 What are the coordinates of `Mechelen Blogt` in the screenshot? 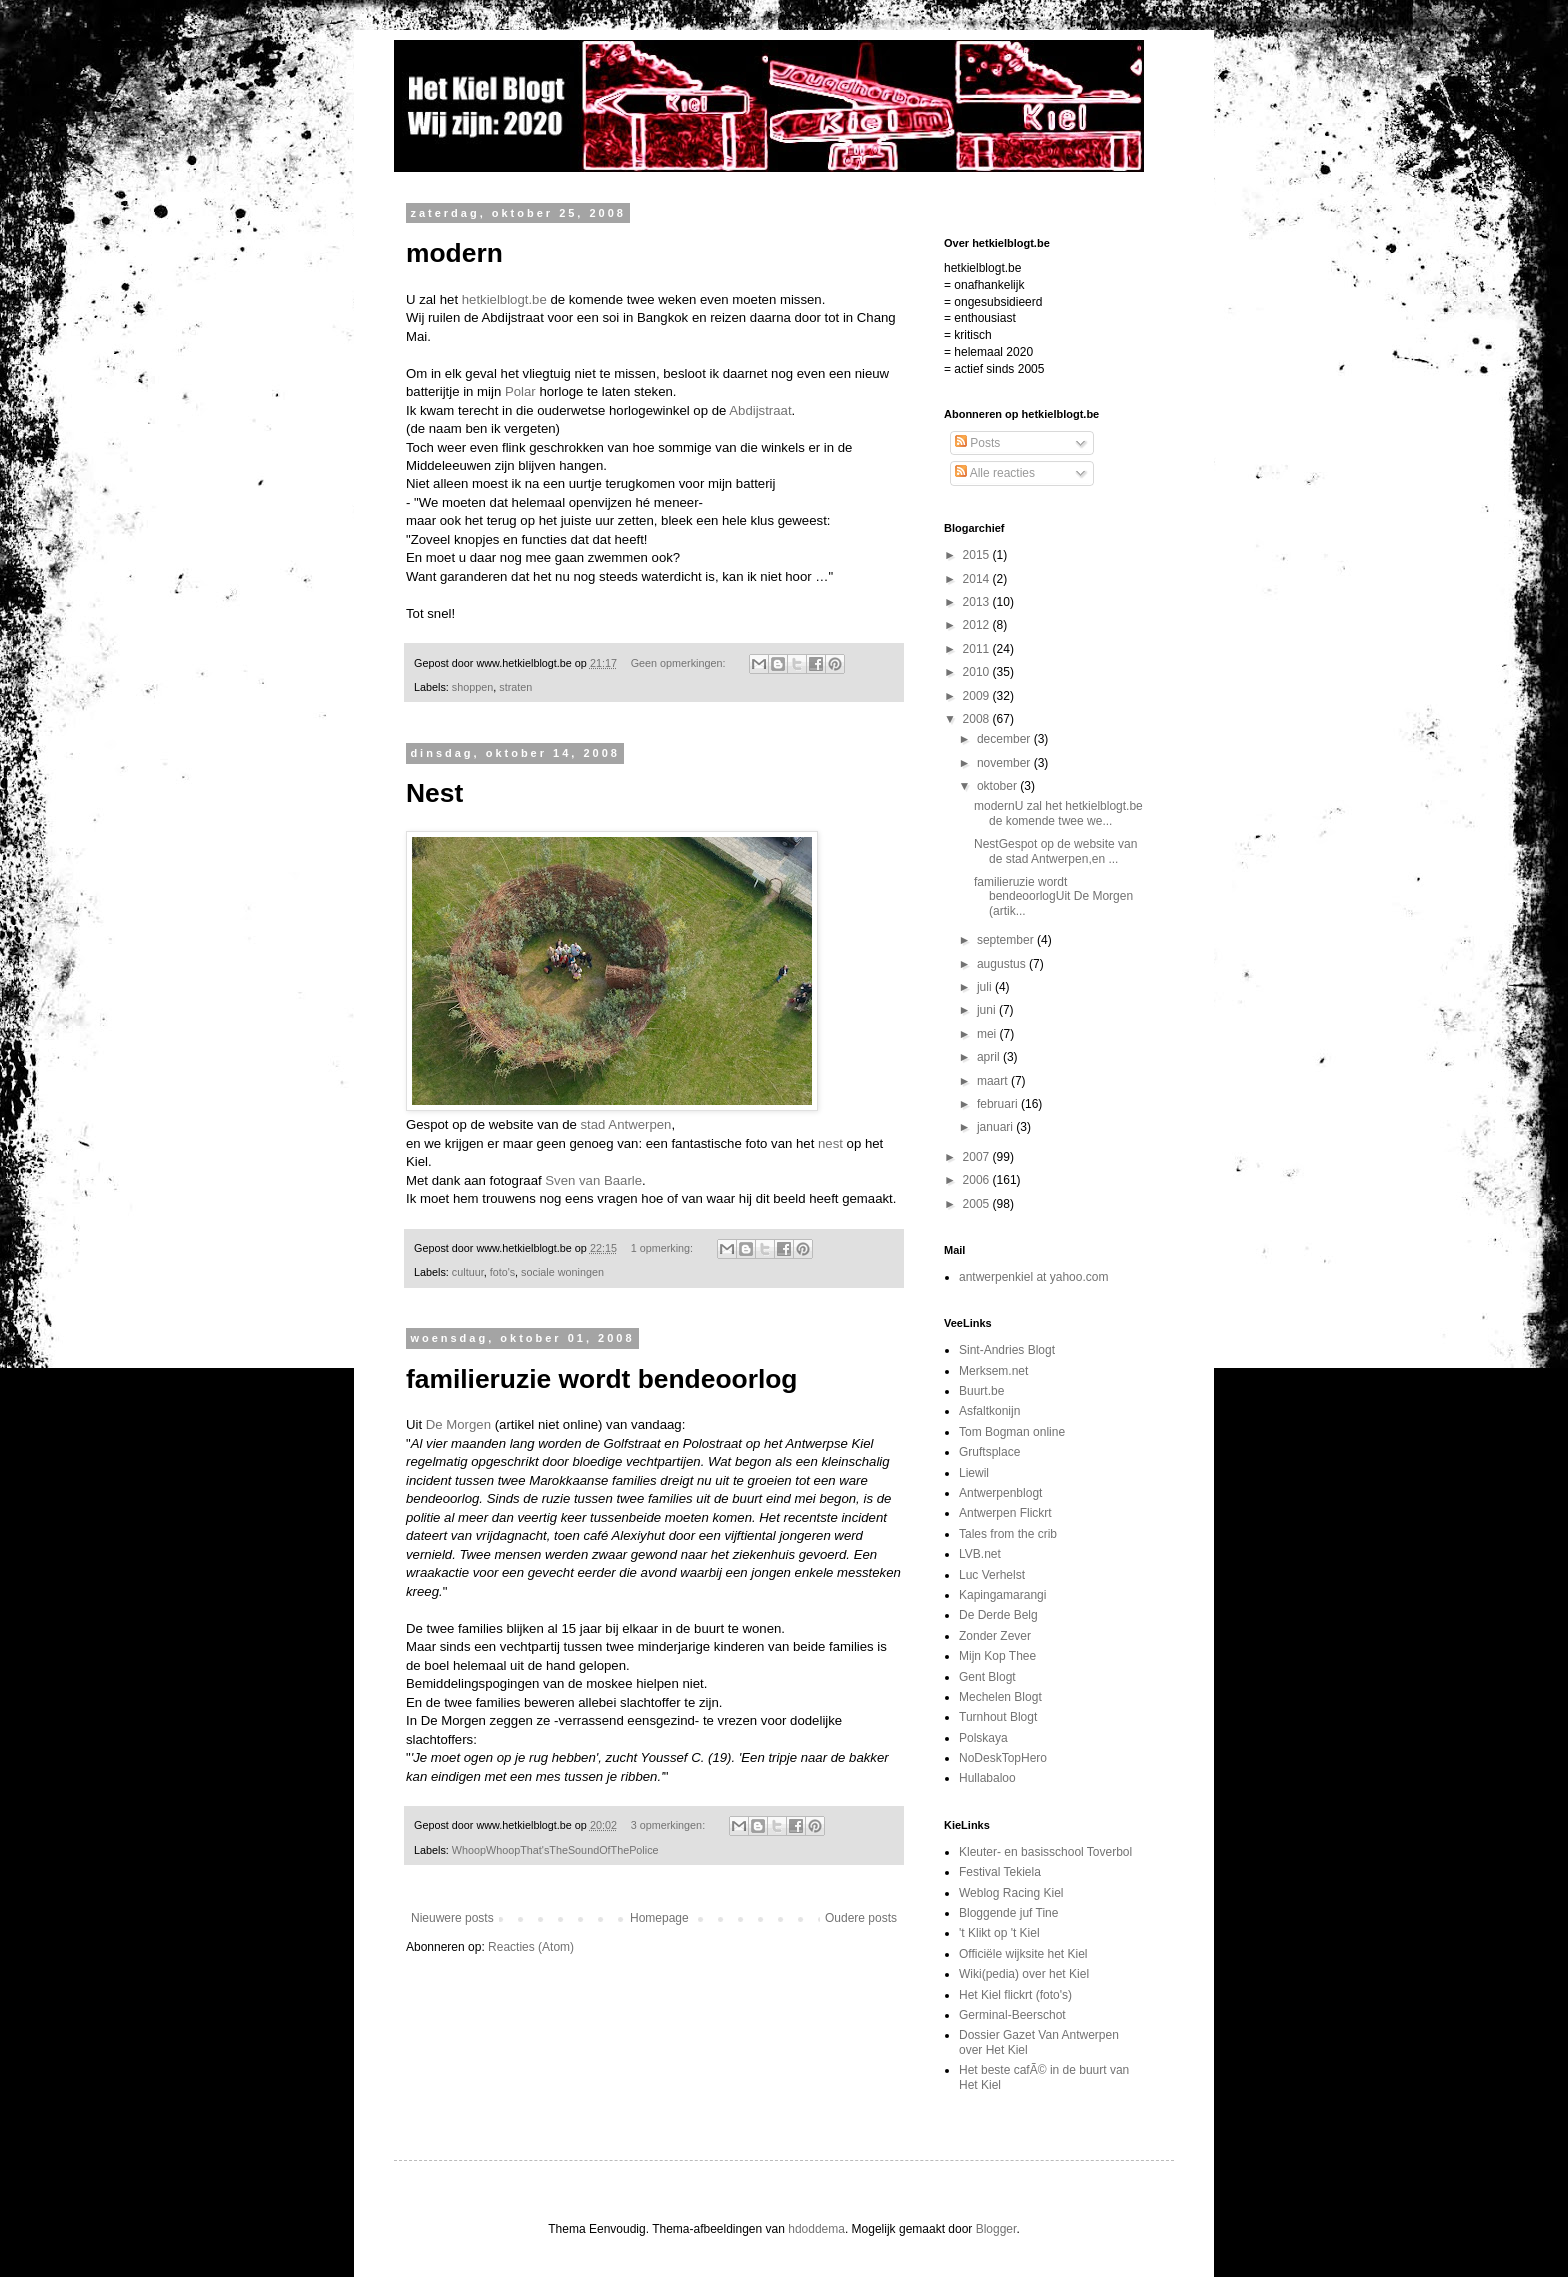 It's located at (1000, 1697).